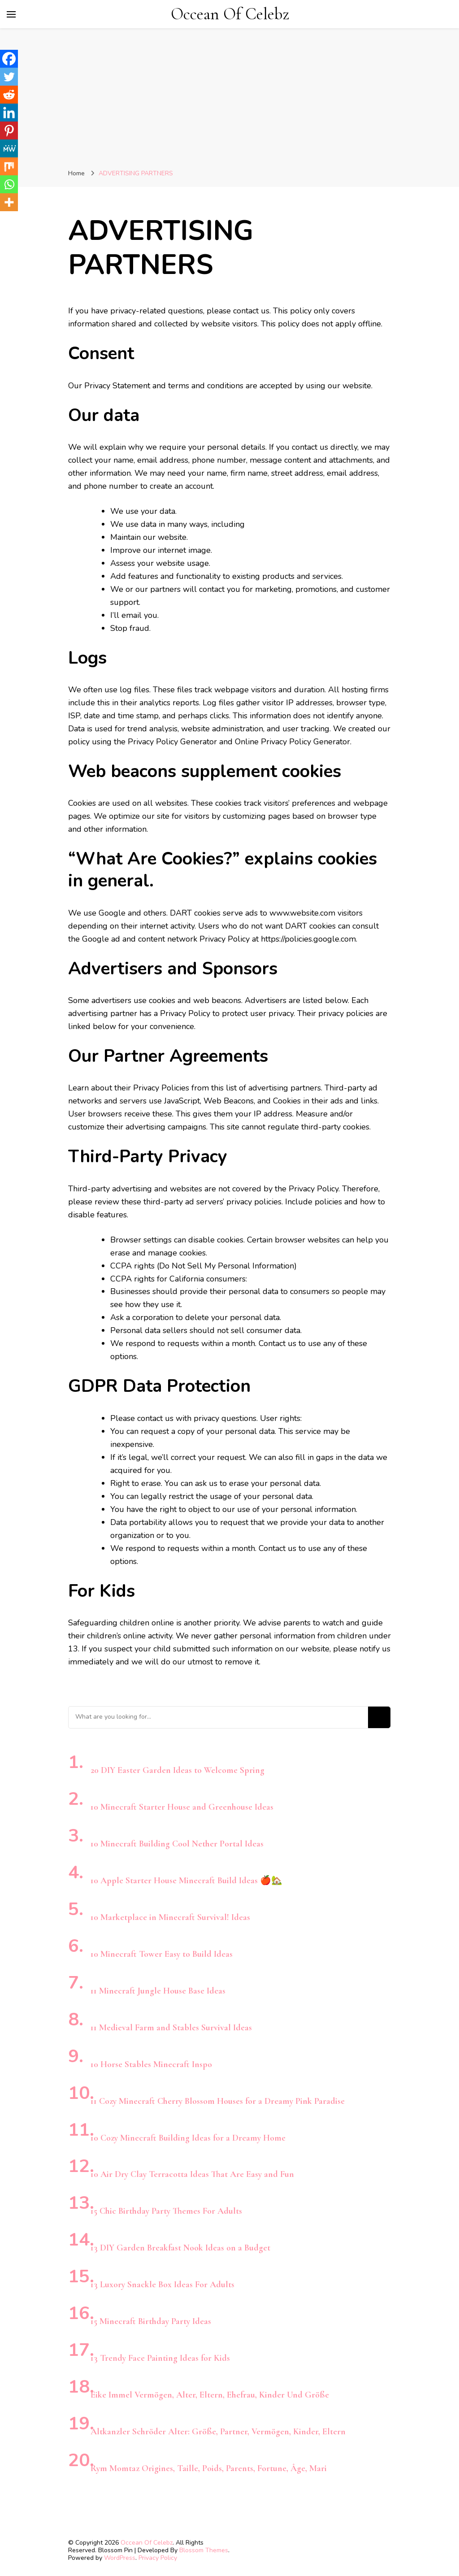 The height and width of the screenshot is (2576, 459). Describe the element at coordinates (170, 1917) in the screenshot. I see `10 Marketplace in Minecraft Survival! Ideas` at that location.